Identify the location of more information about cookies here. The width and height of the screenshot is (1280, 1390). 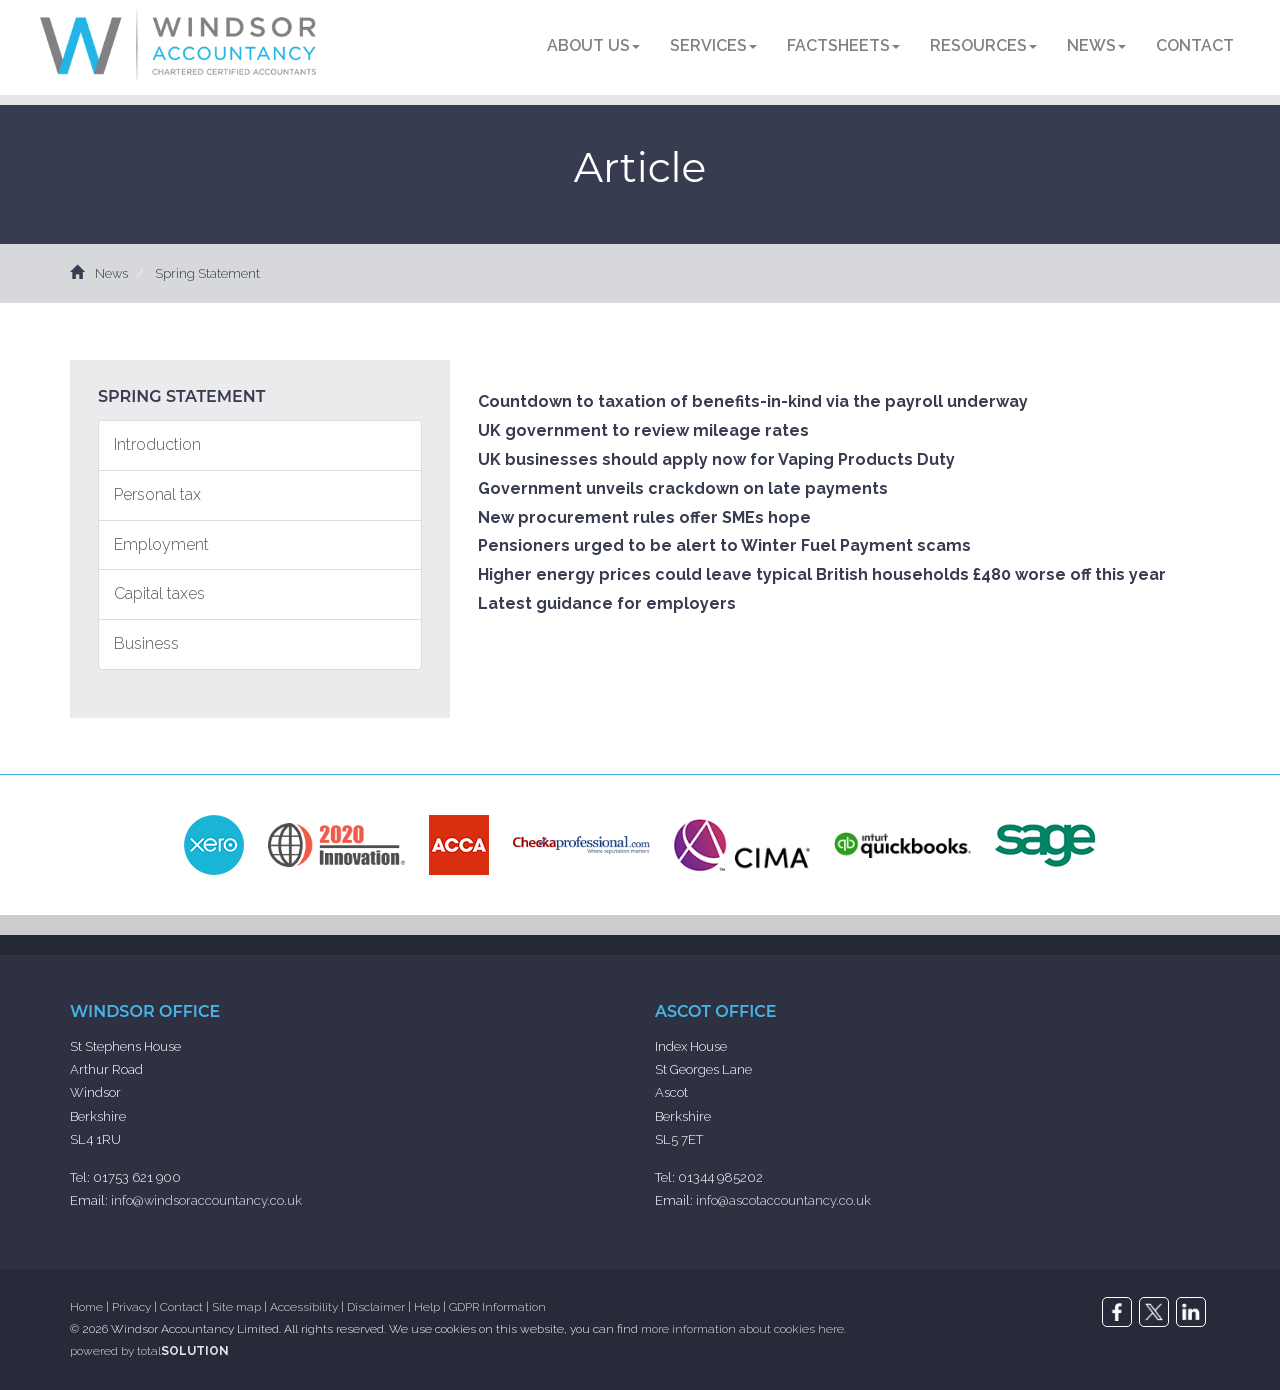
(742, 1329).